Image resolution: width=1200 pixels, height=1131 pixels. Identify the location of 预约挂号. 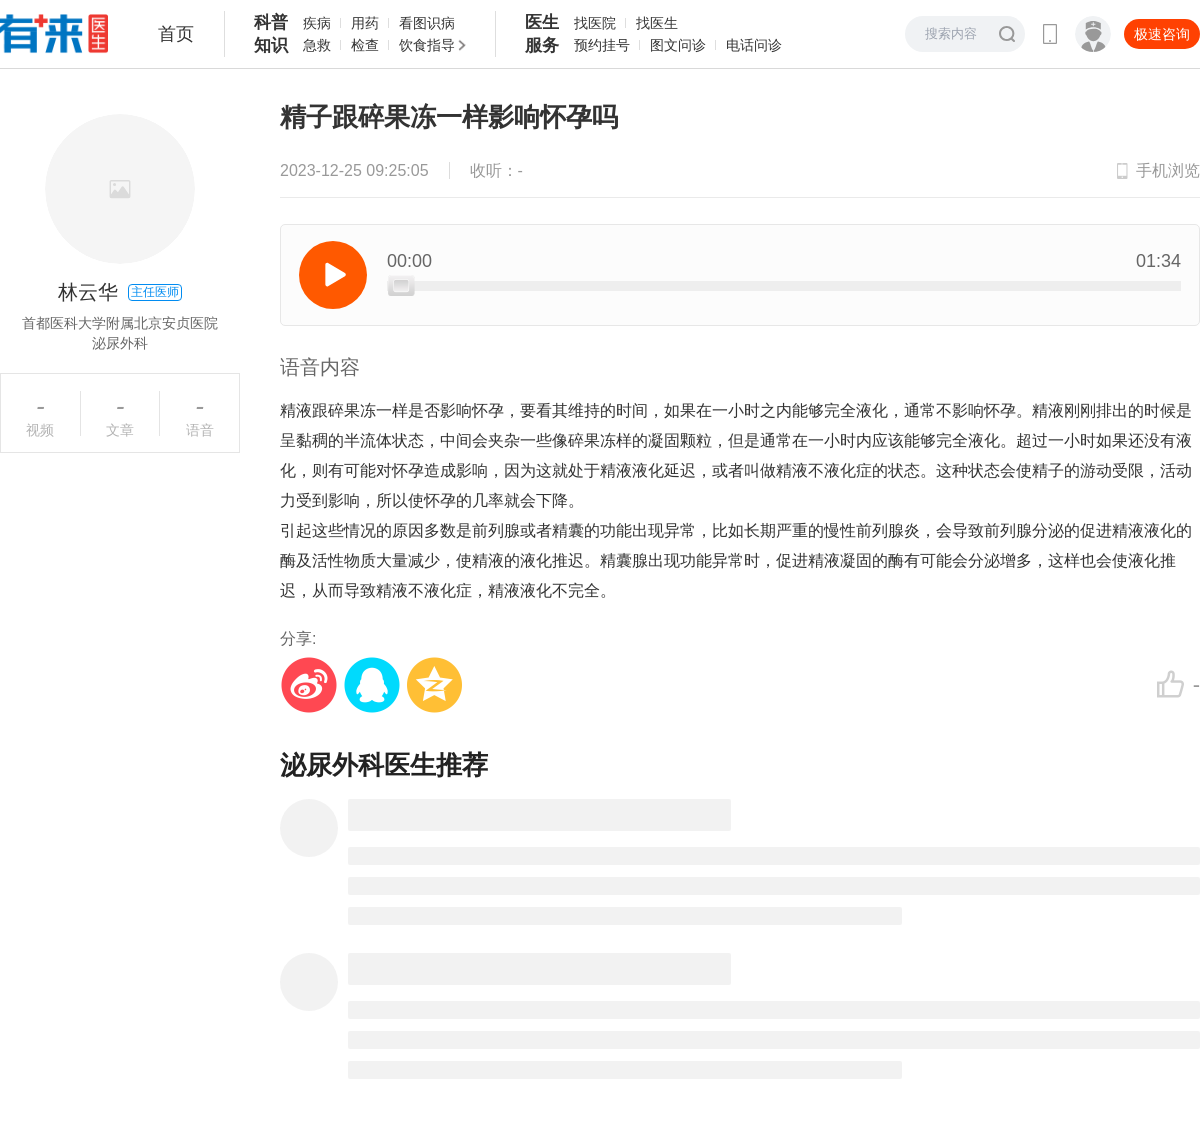
(602, 45).